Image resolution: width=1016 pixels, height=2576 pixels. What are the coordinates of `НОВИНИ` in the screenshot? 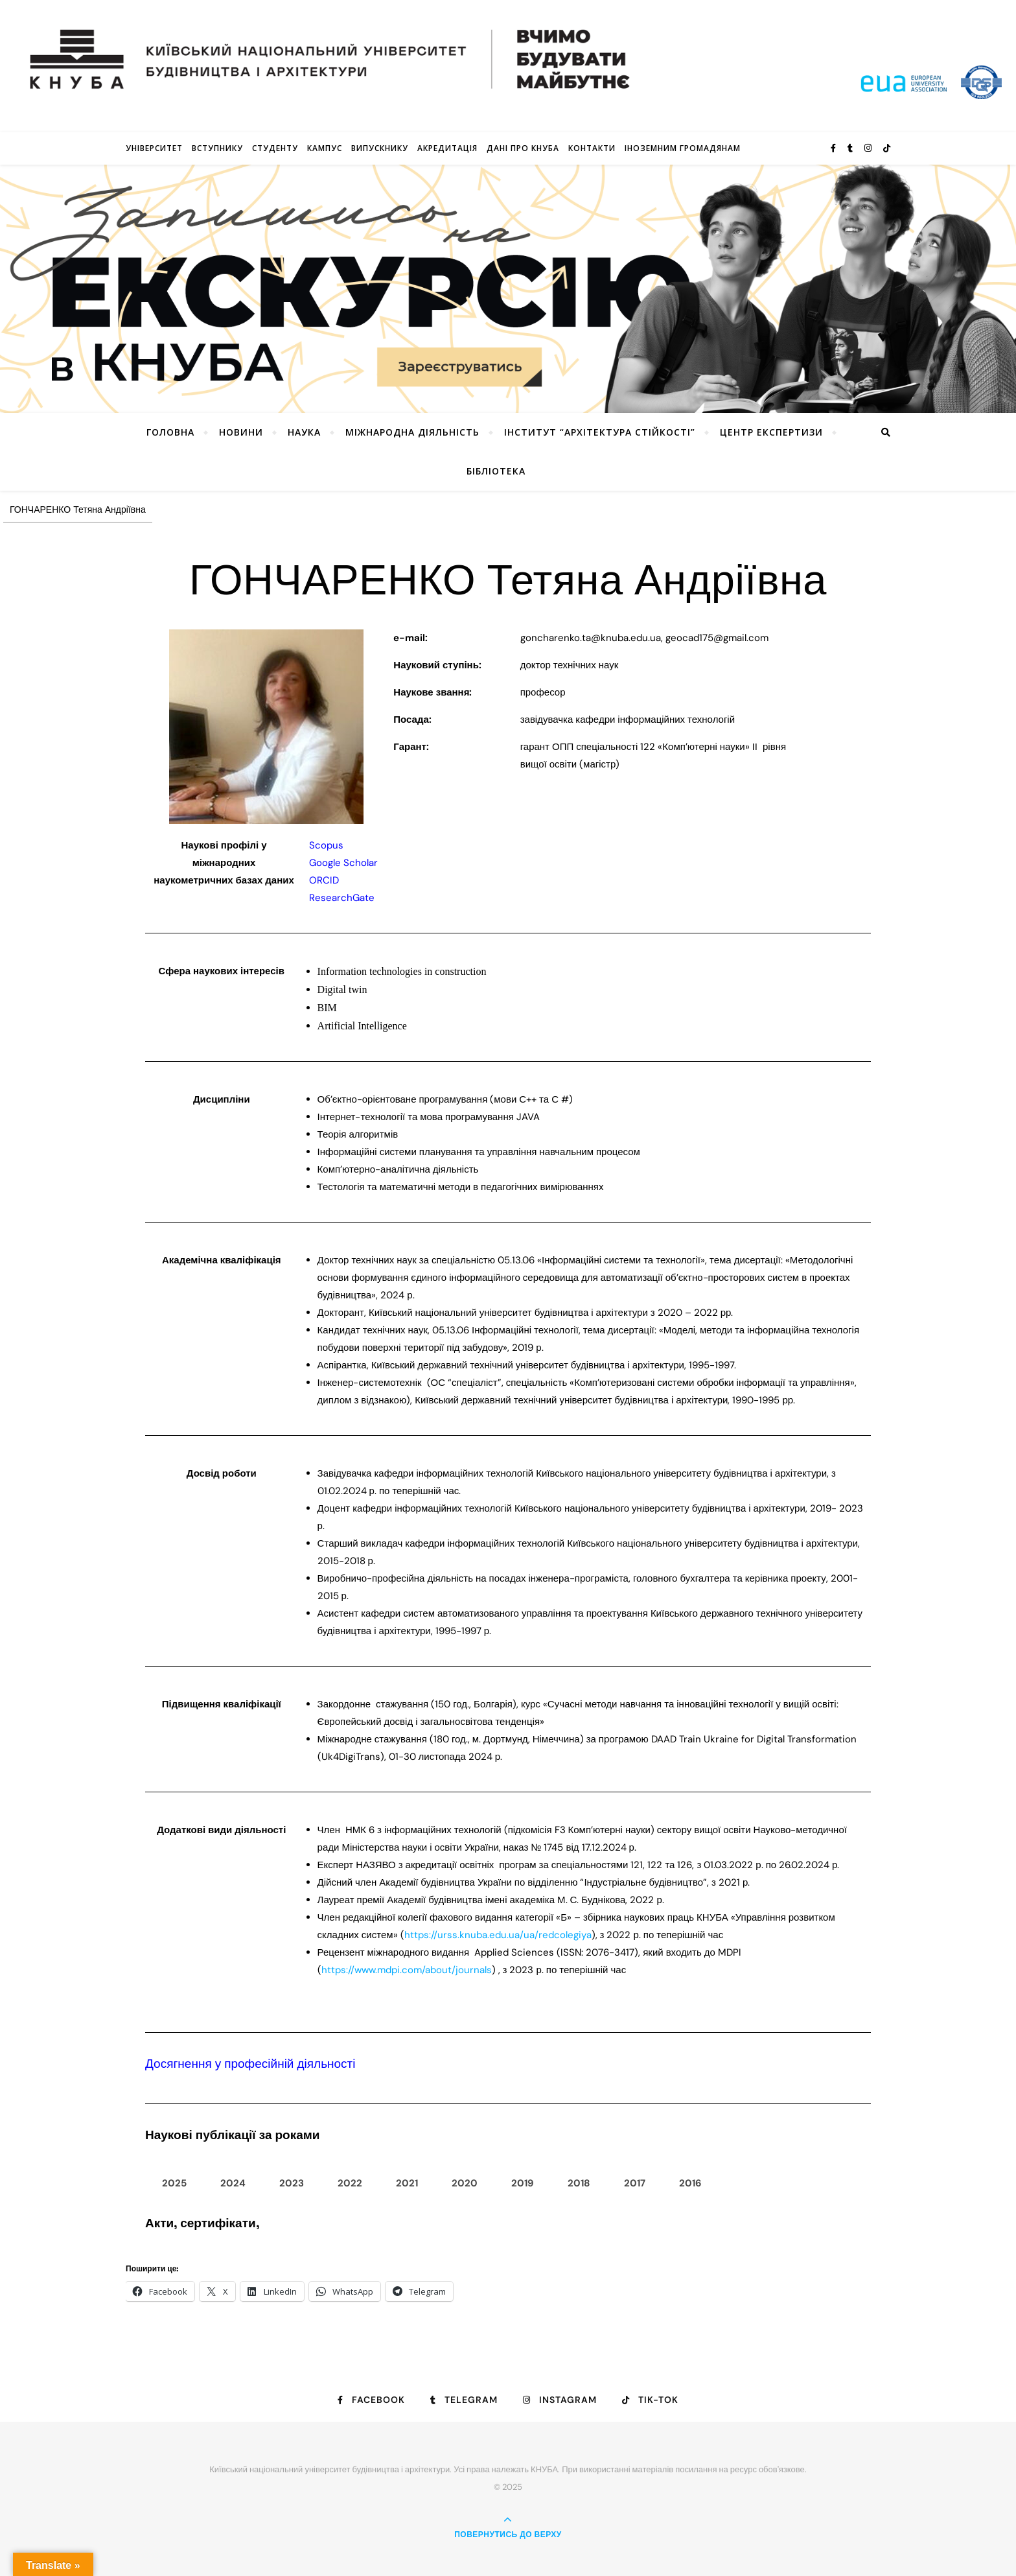 It's located at (241, 432).